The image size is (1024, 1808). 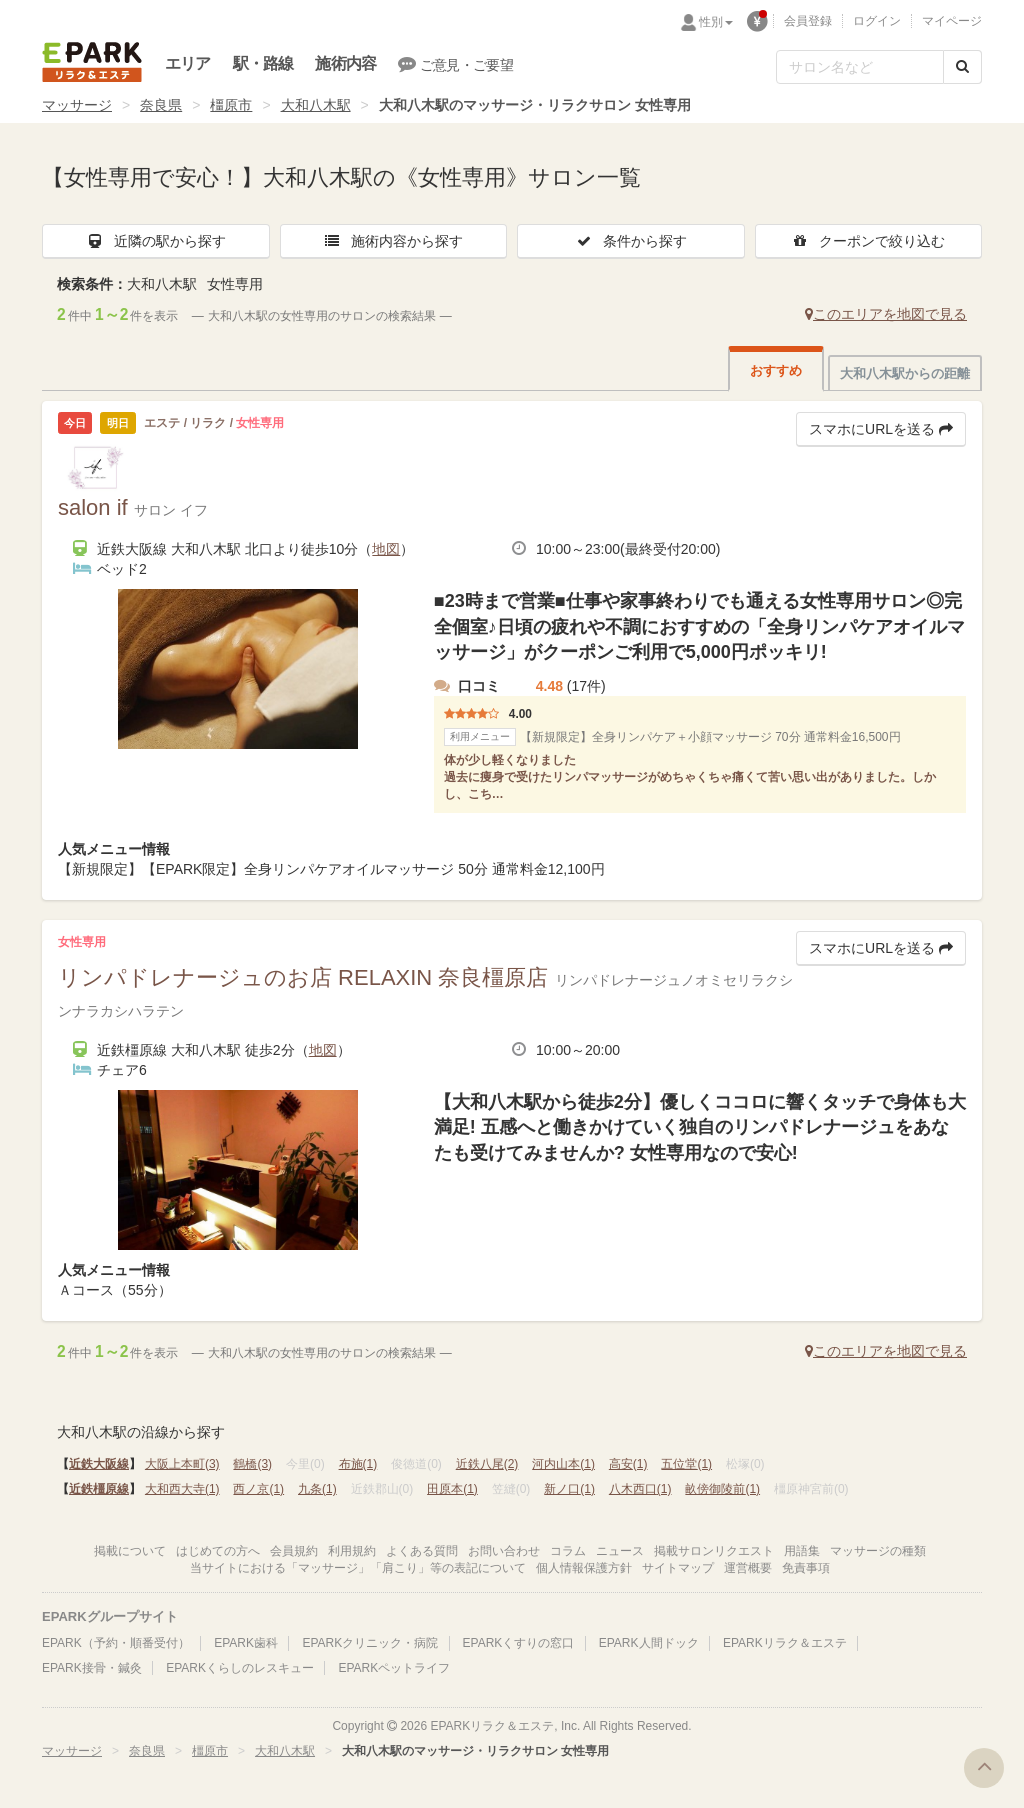 What do you see at coordinates (952, 21) in the screenshot?
I see `マイページ` at bounding box center [952, 21].